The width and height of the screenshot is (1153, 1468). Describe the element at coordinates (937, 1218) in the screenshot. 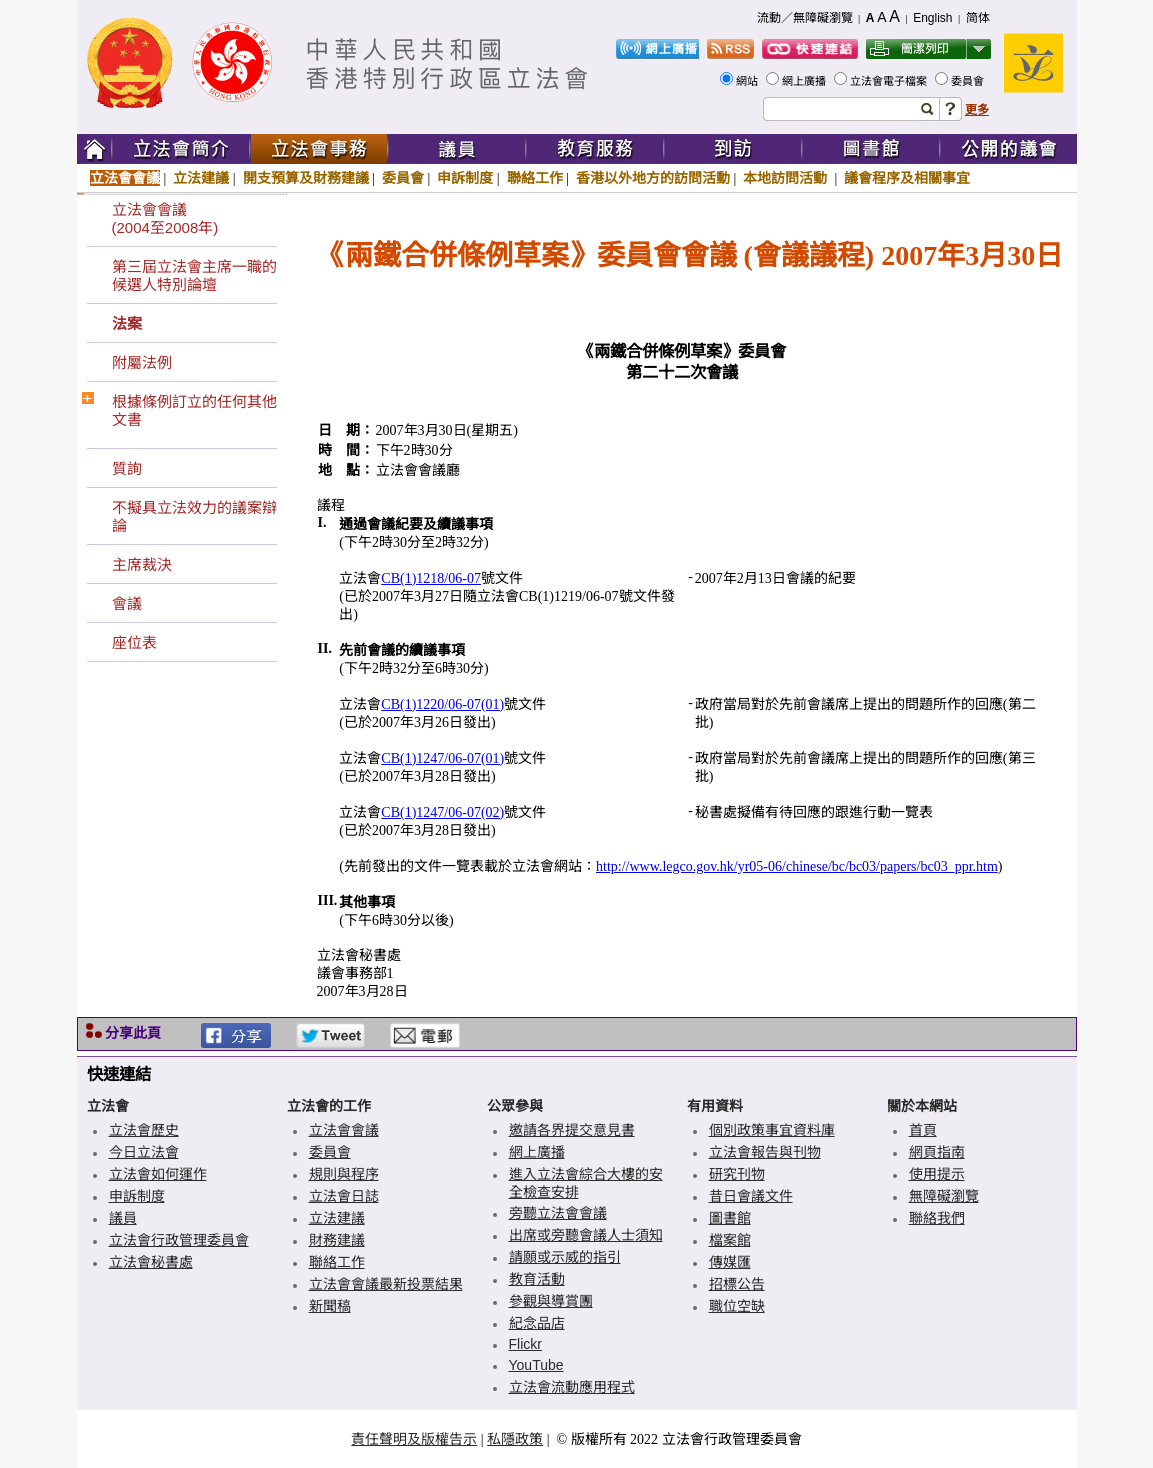

I see `聯絡我們` at that location.